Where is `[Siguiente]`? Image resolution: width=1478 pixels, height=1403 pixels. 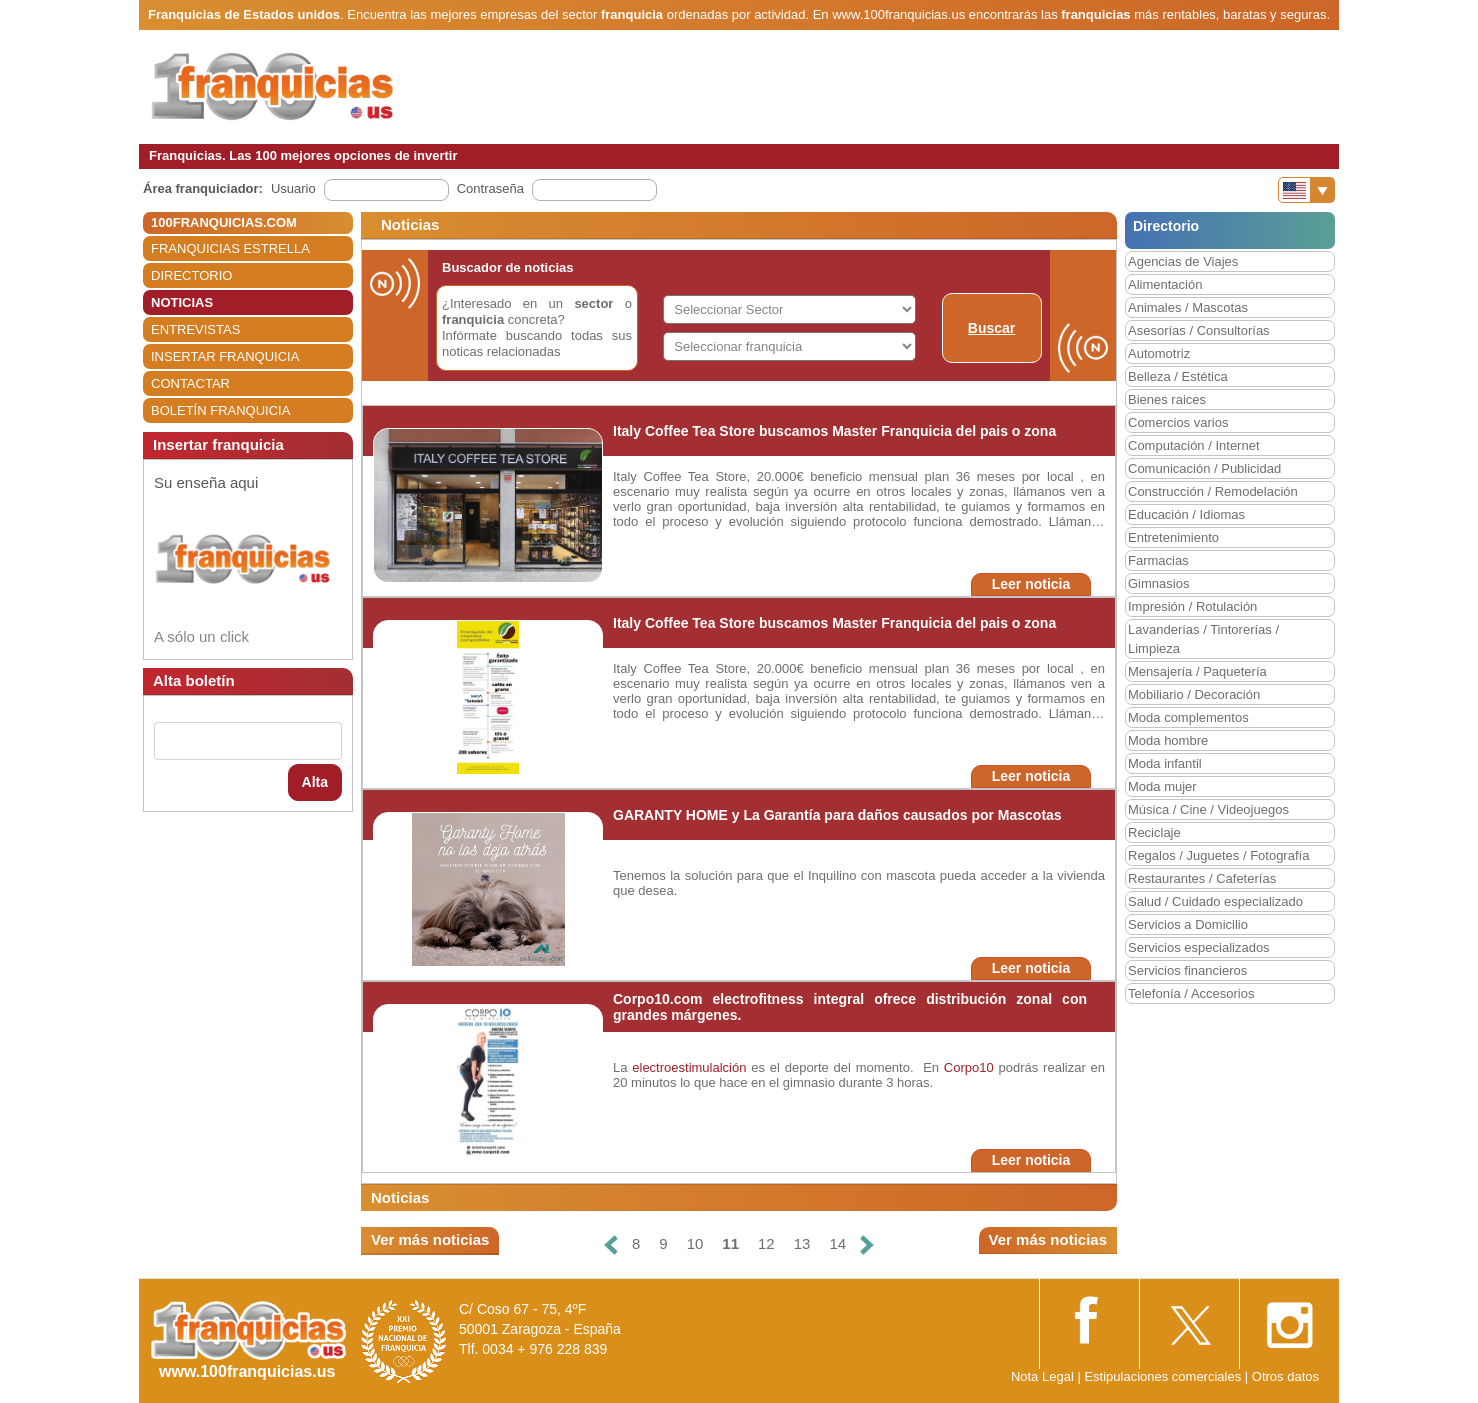
[Siguiente] is located at coordinates (867, 1244).